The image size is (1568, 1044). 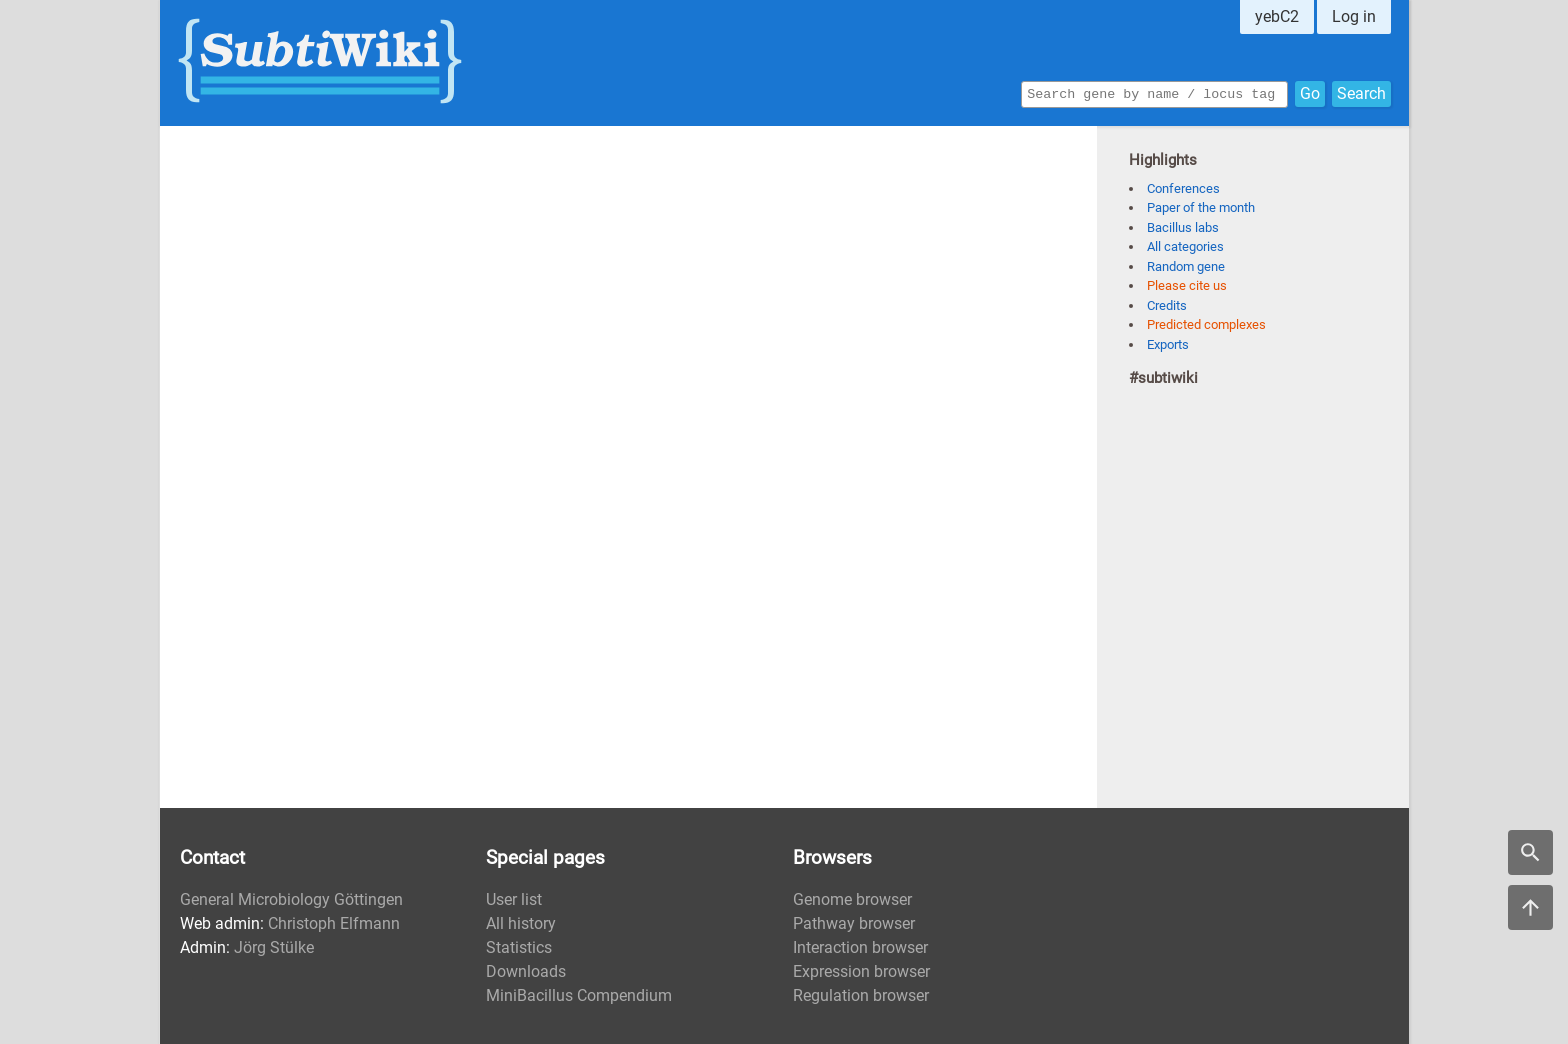 I want to click on Expression browser, so click(x=861, y=971).